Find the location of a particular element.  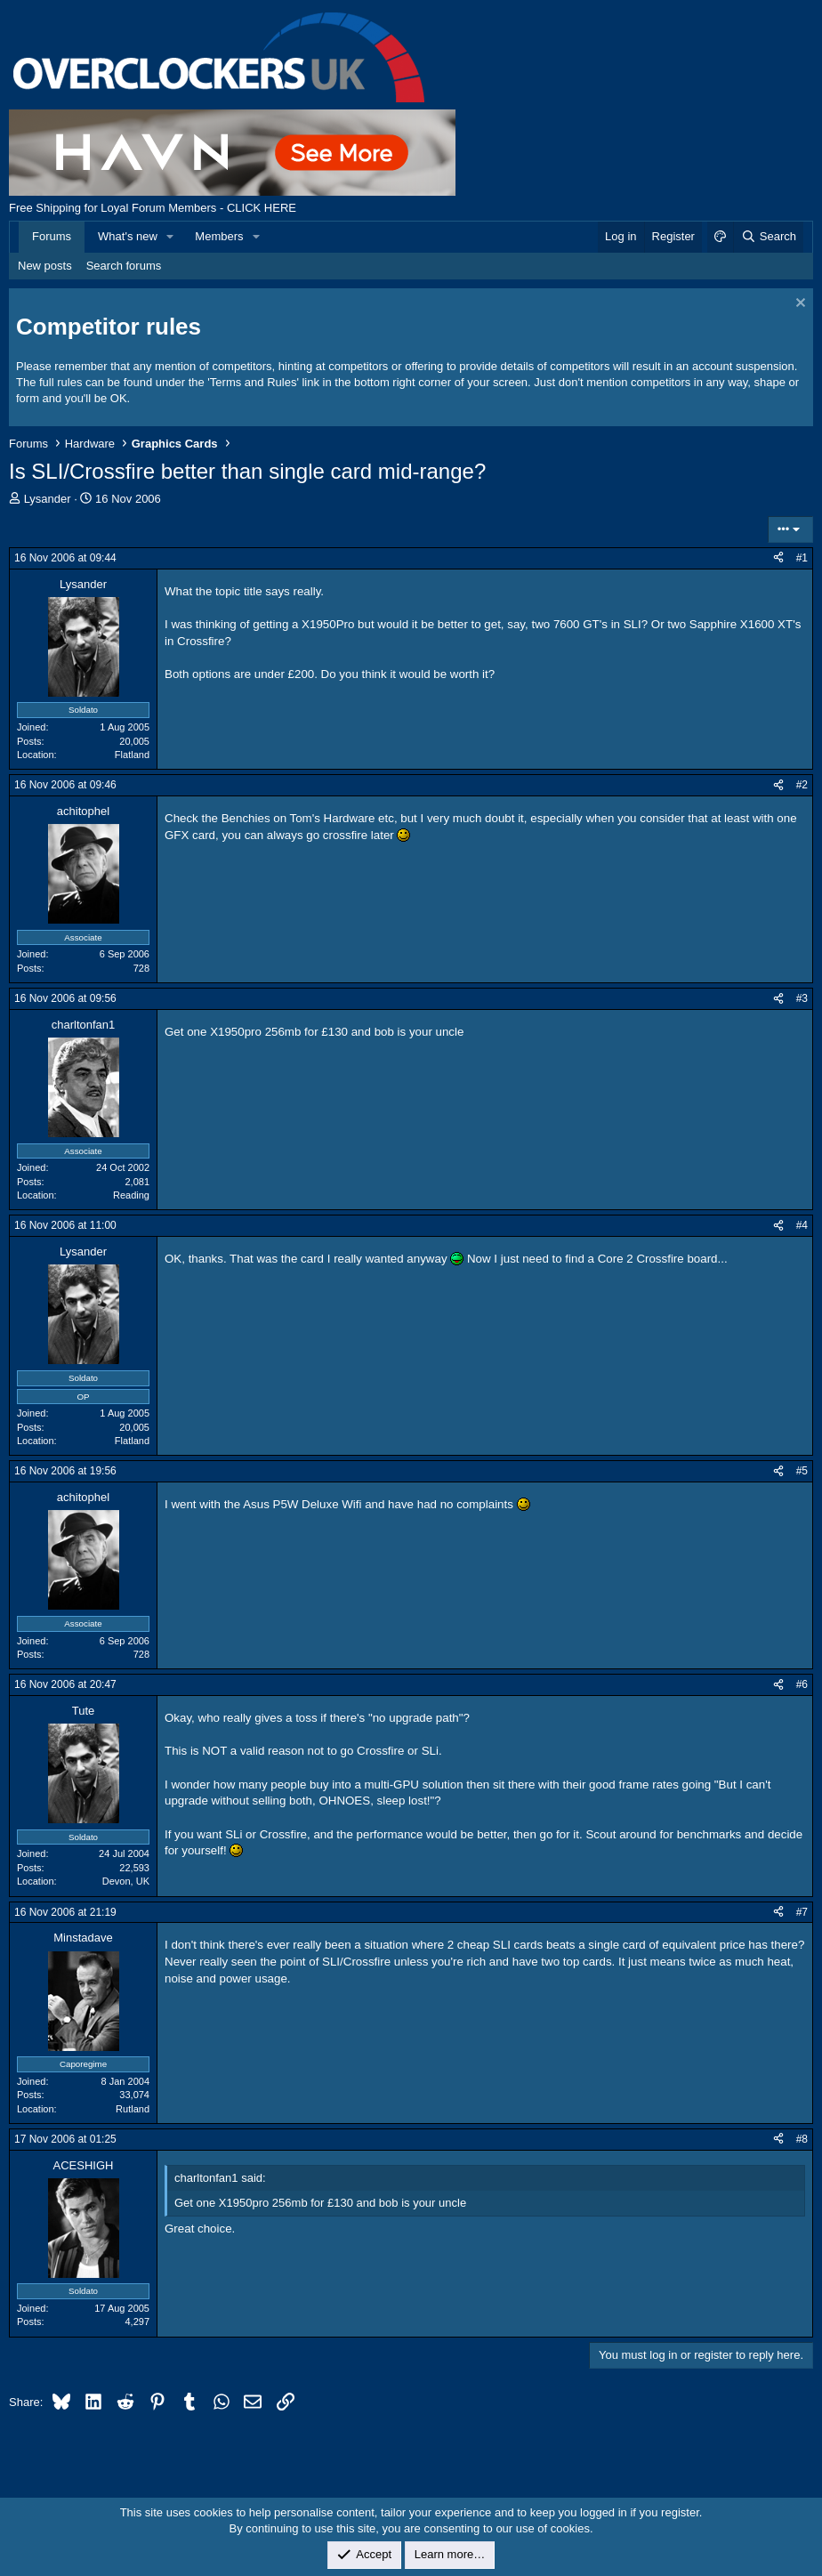

Forums is located at coordinates (51, 236).